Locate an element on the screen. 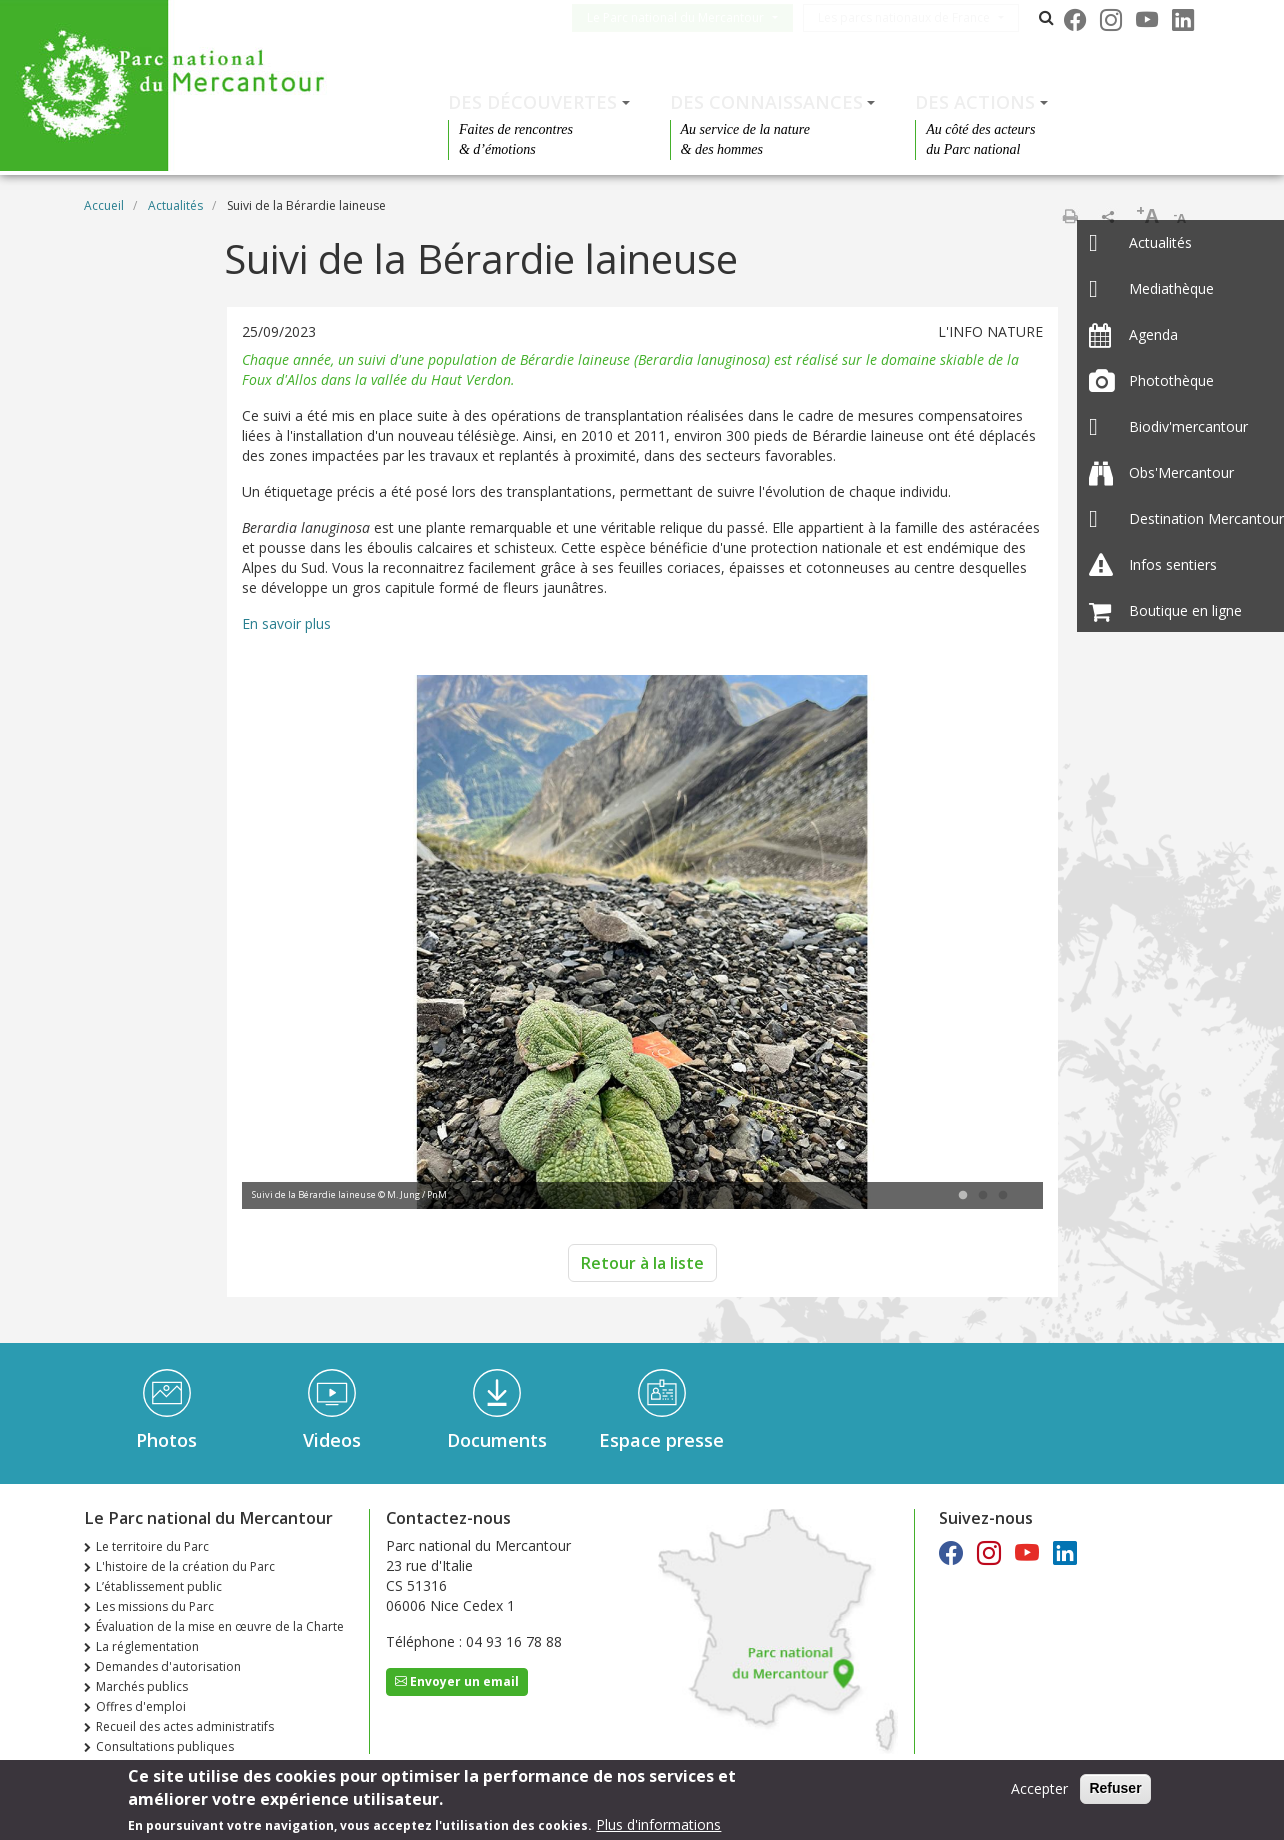 This screenshot has width=1284, height=1840. 2 [tab] is located at coordinates (983, 1196).